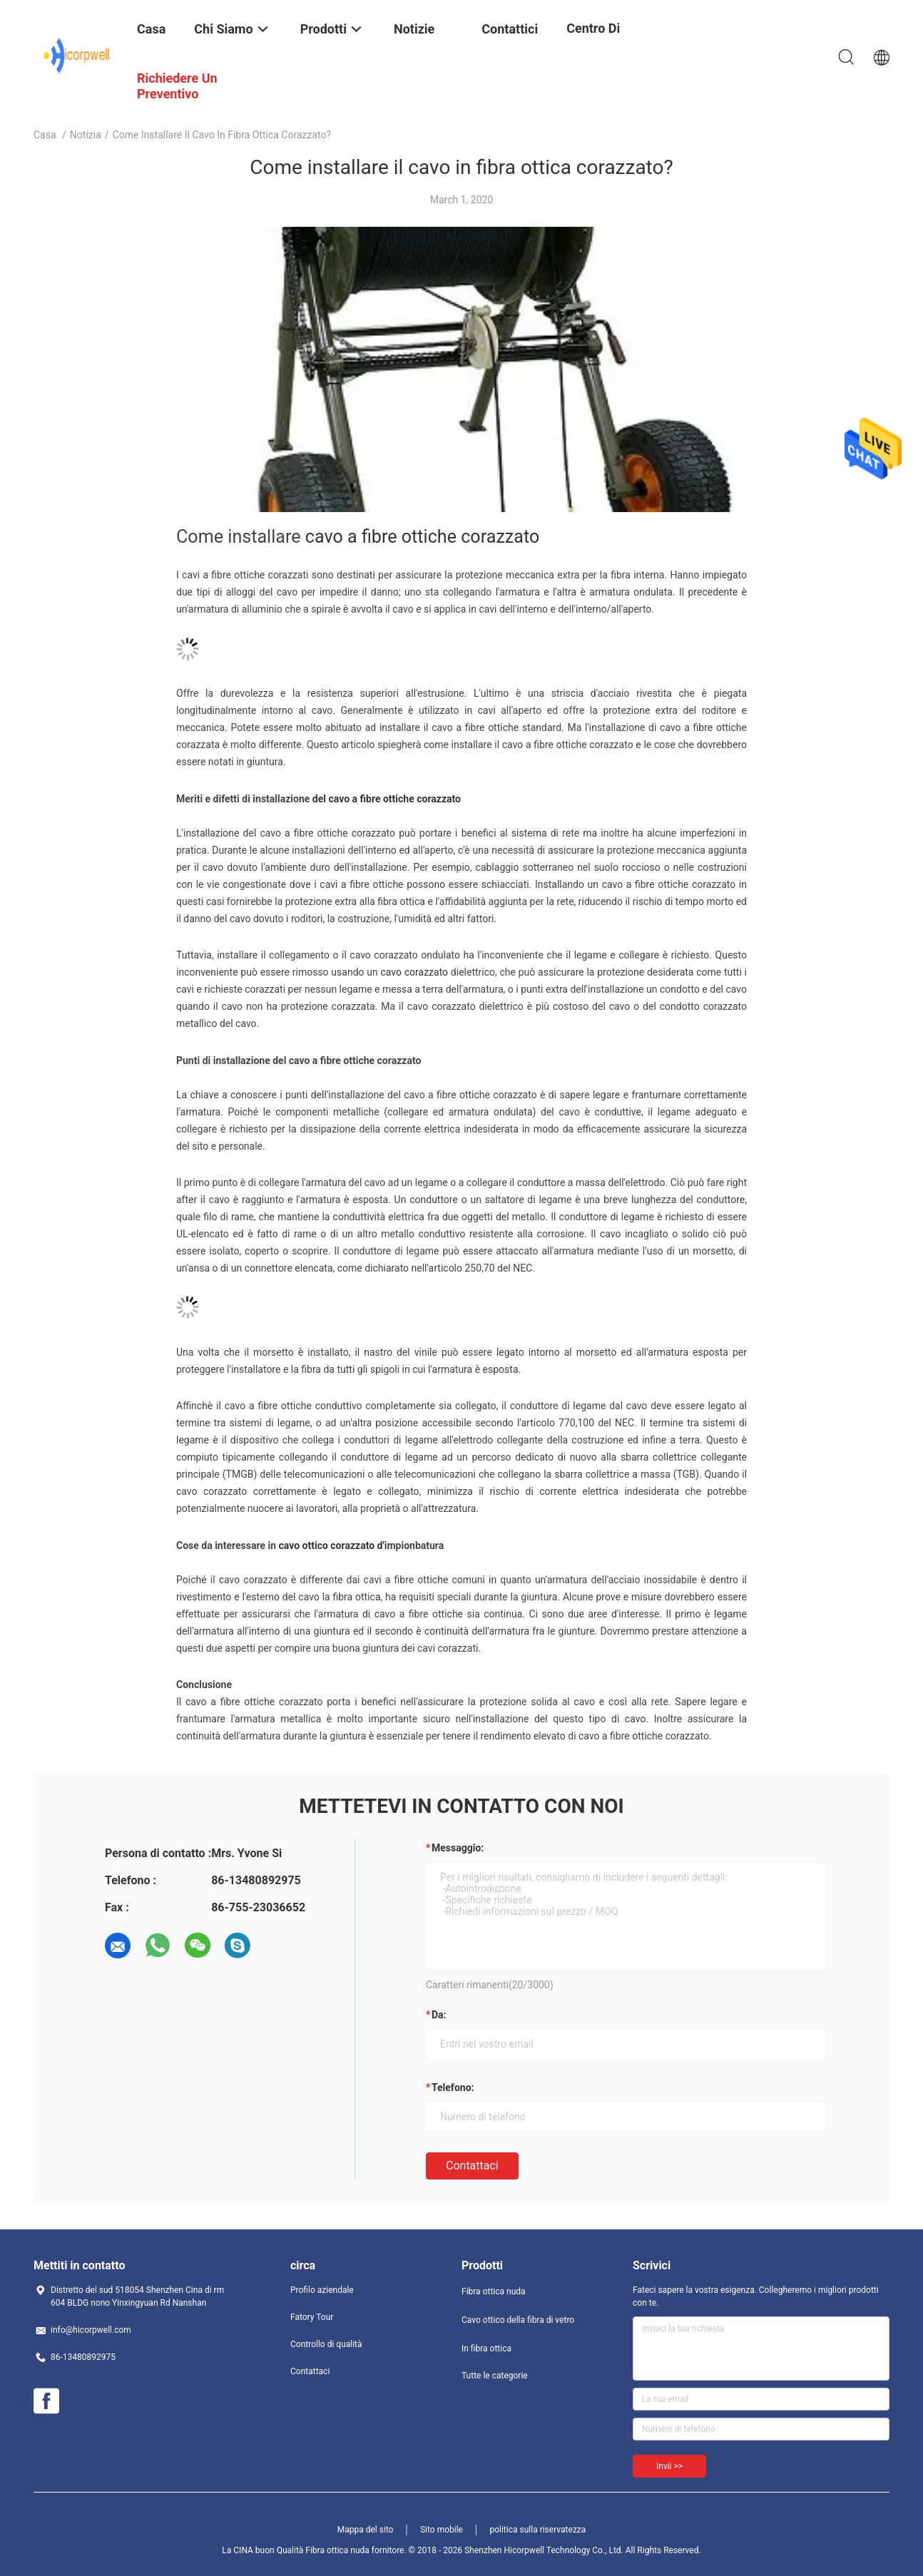  I want to click on notizia, so click(85, 134).